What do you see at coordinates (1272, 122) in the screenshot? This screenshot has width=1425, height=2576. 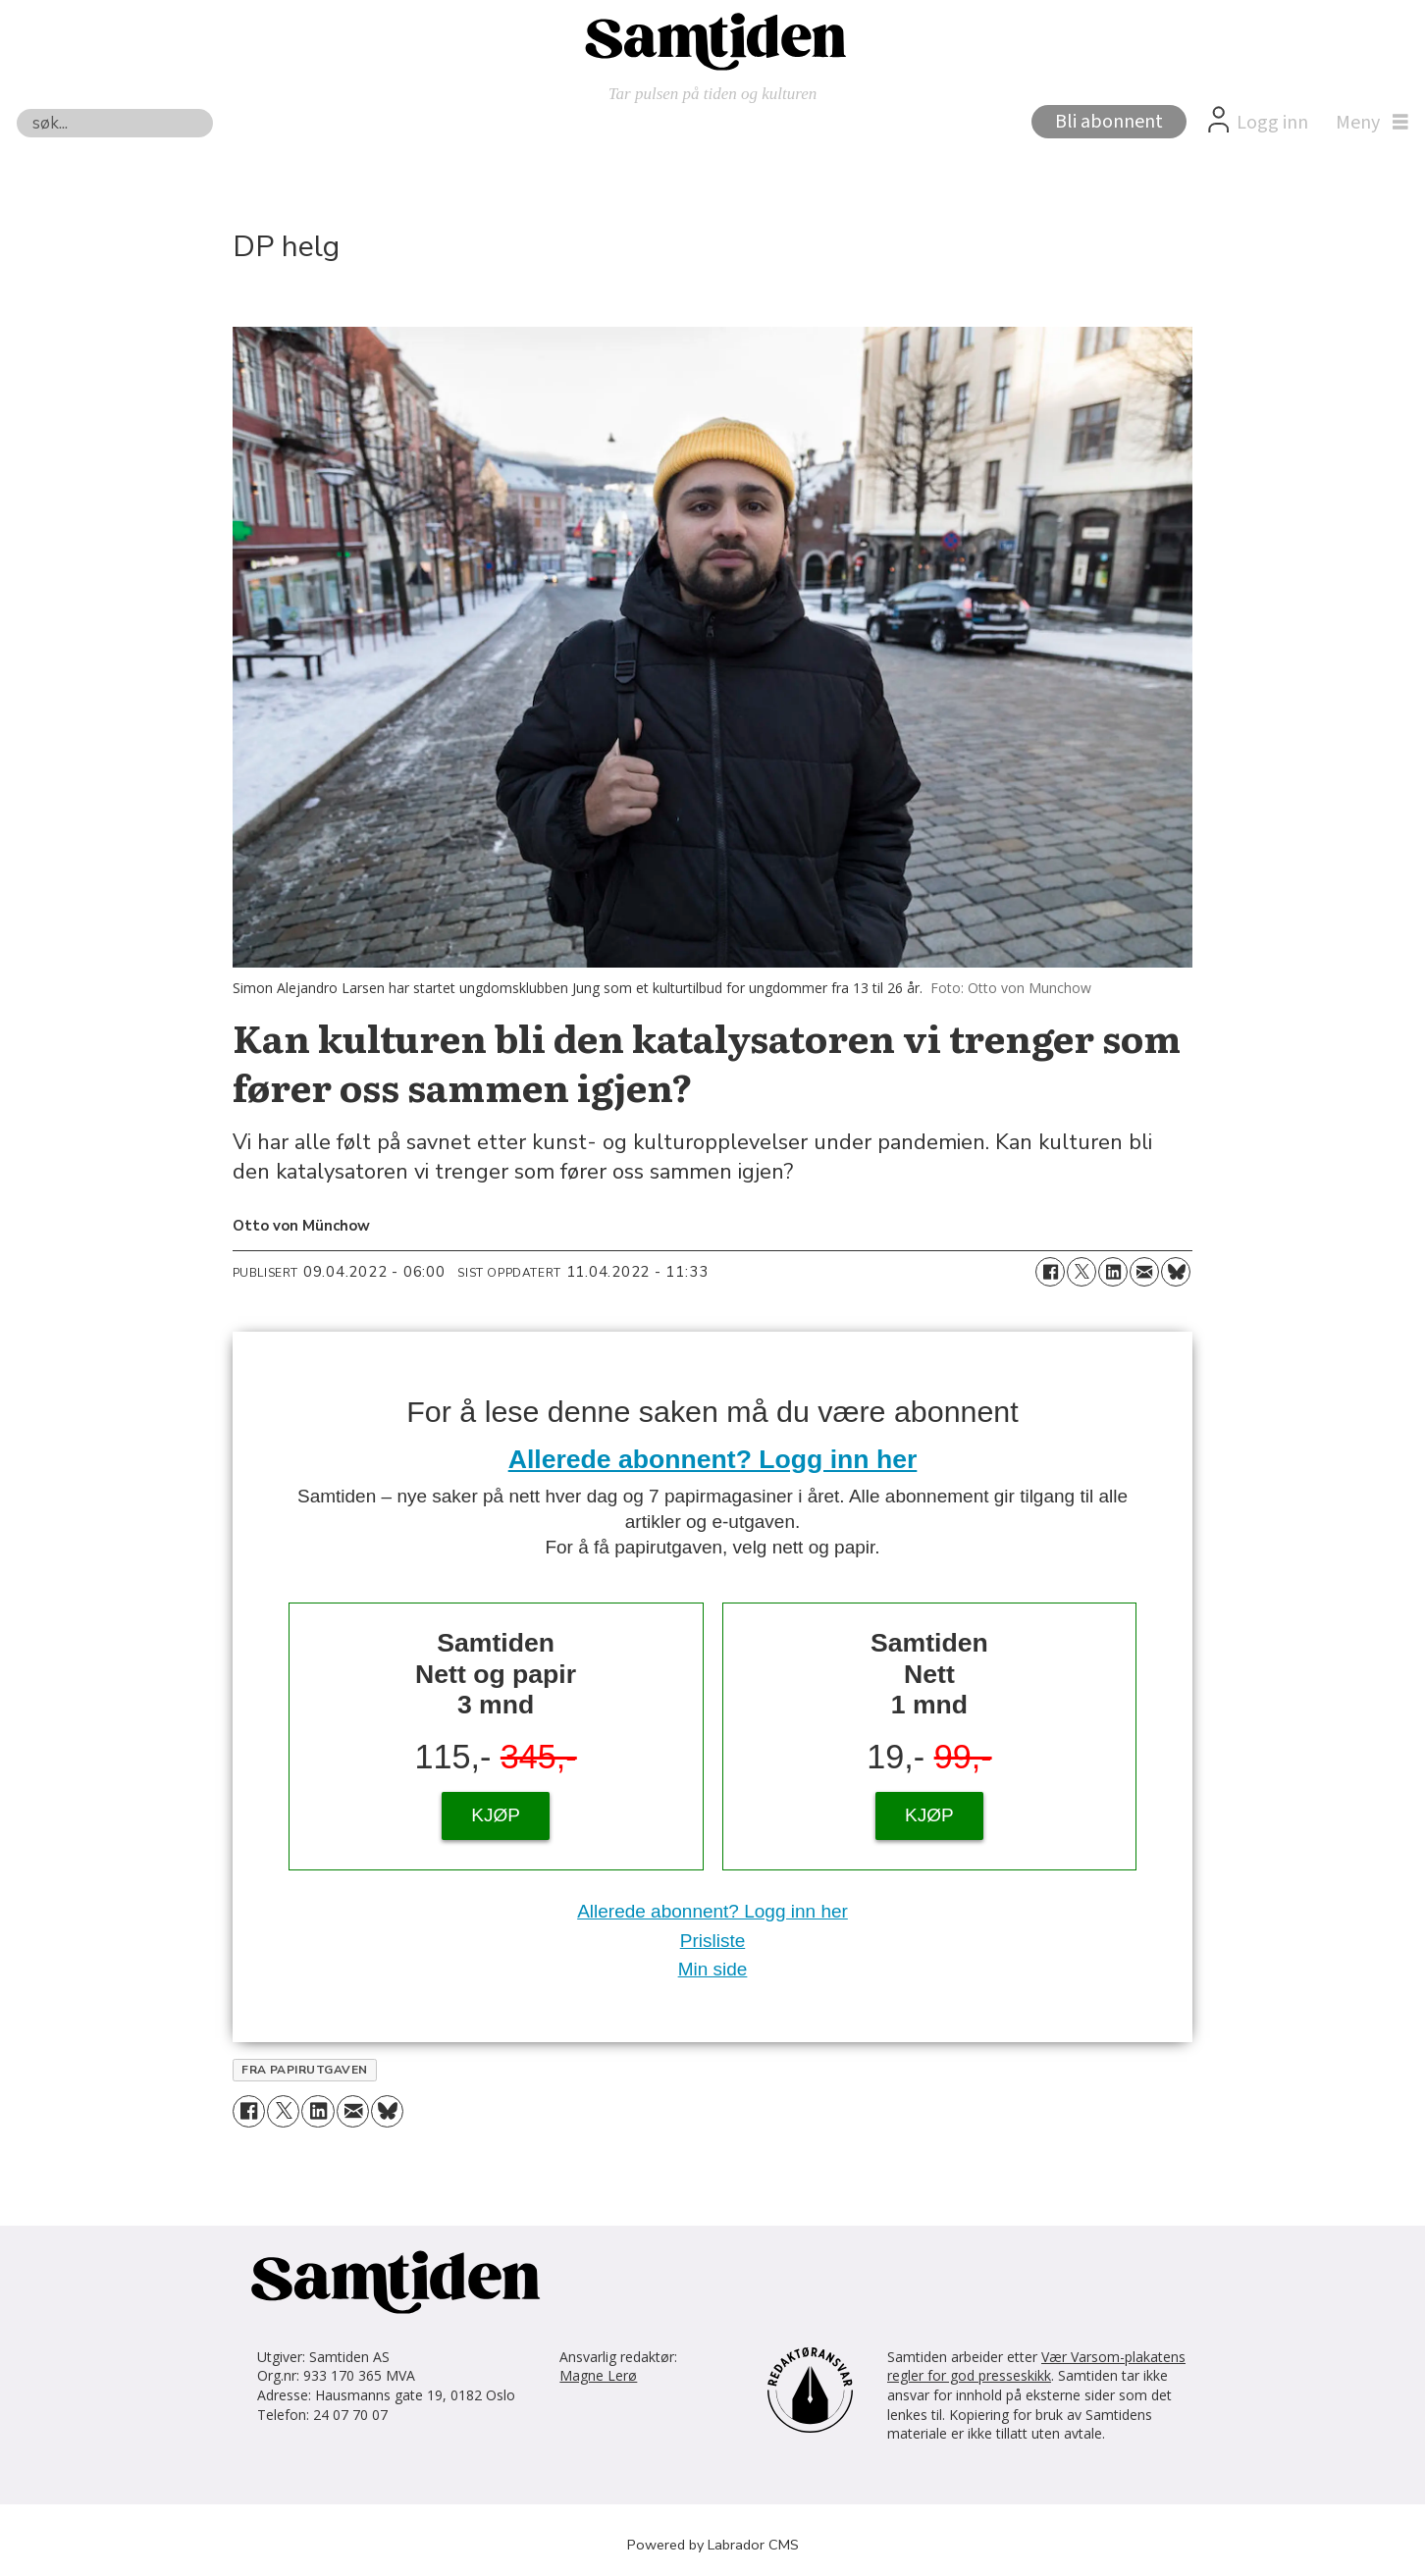 I see `Logg inn` at bounding box center [1272, 122].